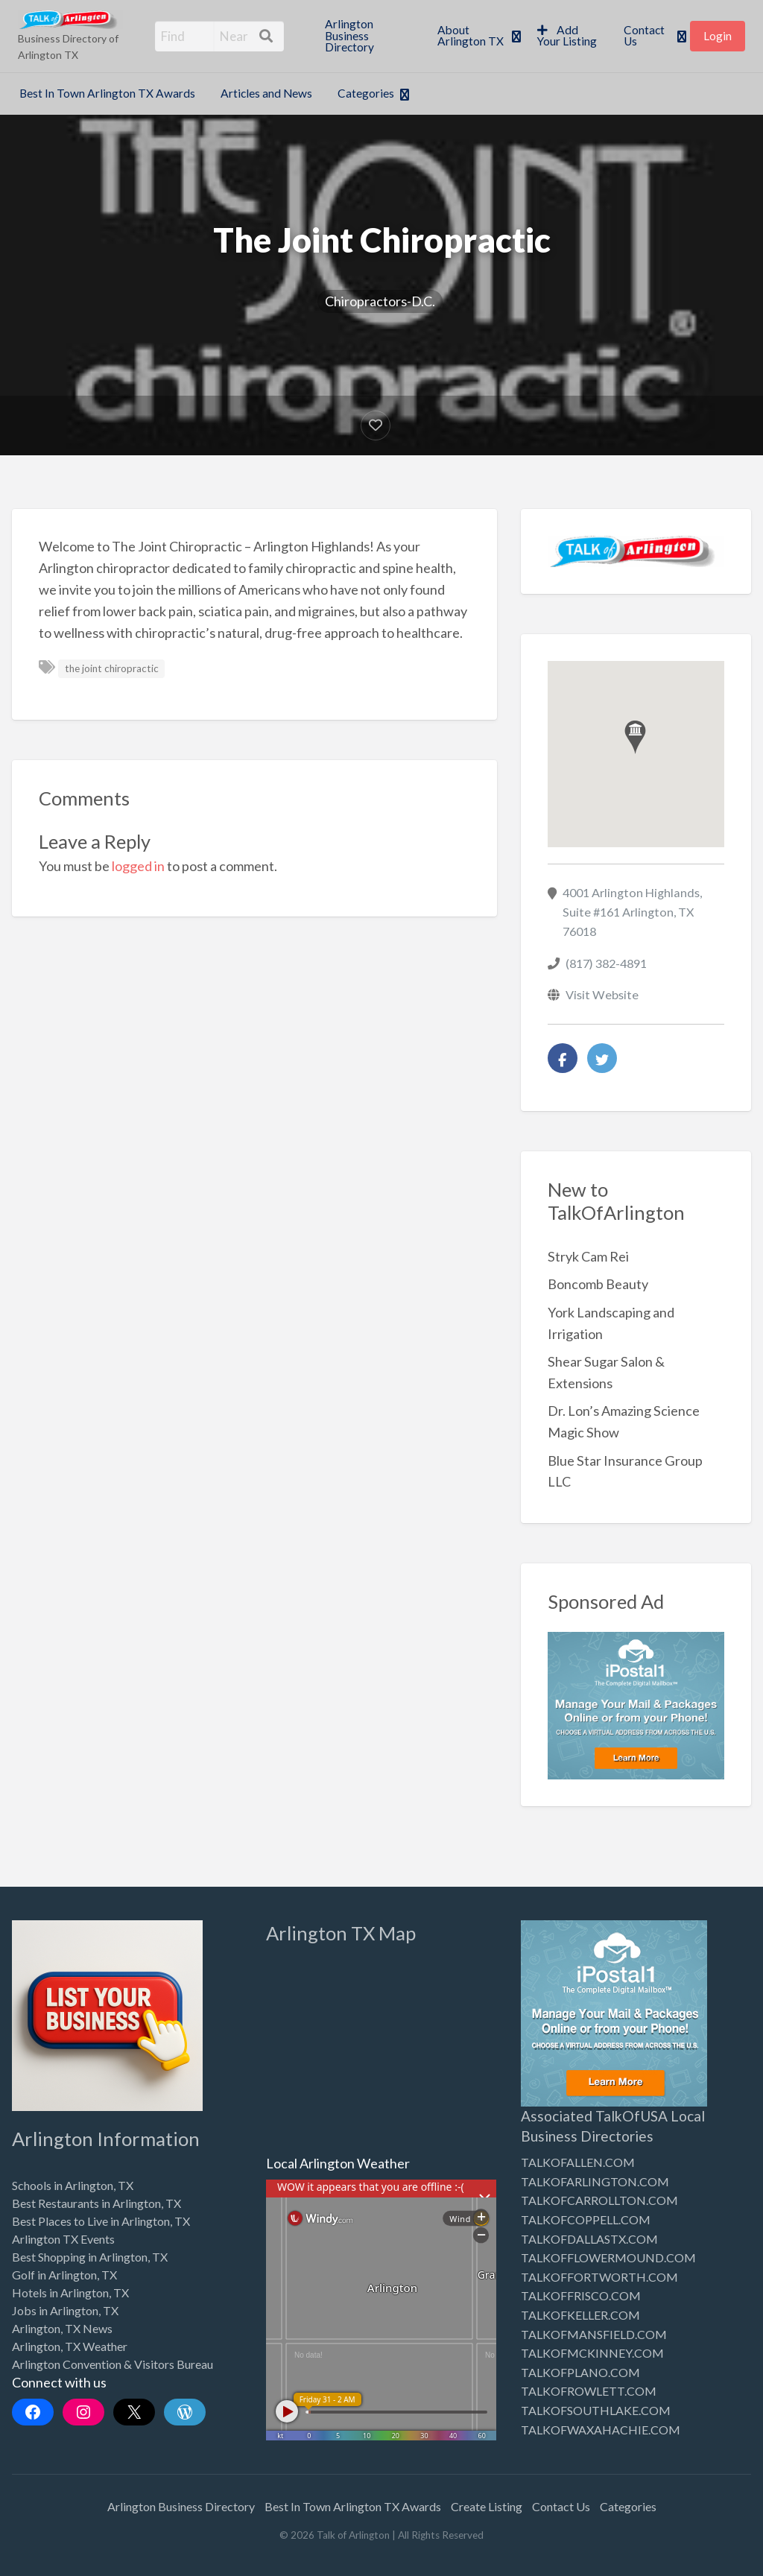 The width and height of the screenshot is (763, 2576). What do you see at coordinates (596, 2410) in the screenshot?
I see `TALKOFSOUTHLAKE.COM` at bounding box center [596, 2410].